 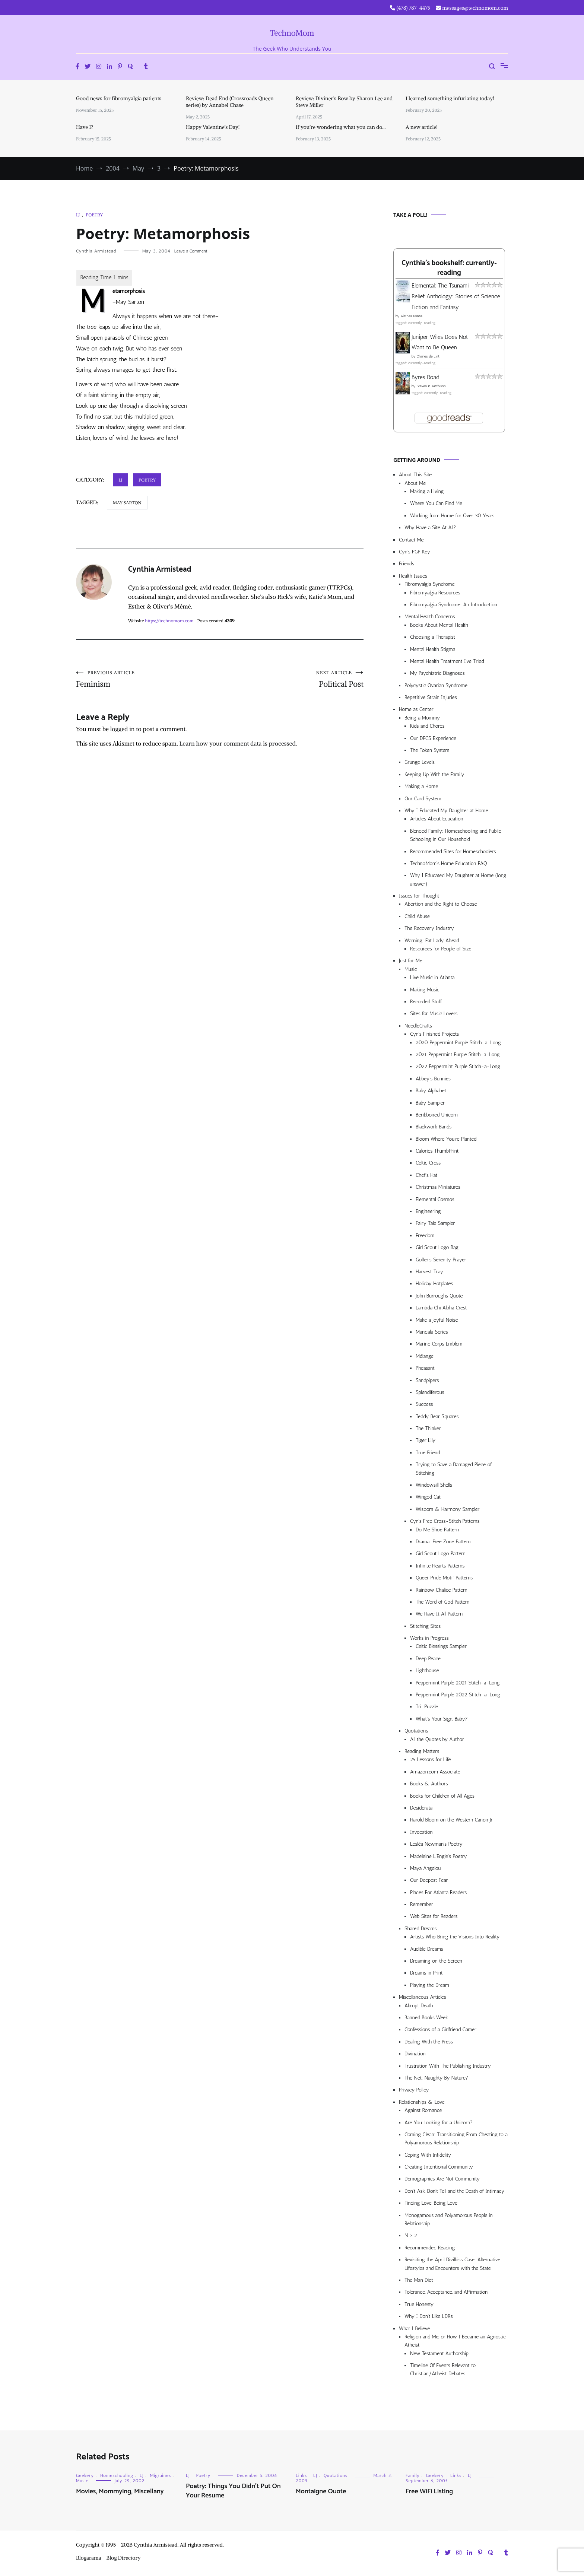 I want to click on Timeline Of Events Relevant to Christian/Atheist Debates, so click(x=443, y=2369).